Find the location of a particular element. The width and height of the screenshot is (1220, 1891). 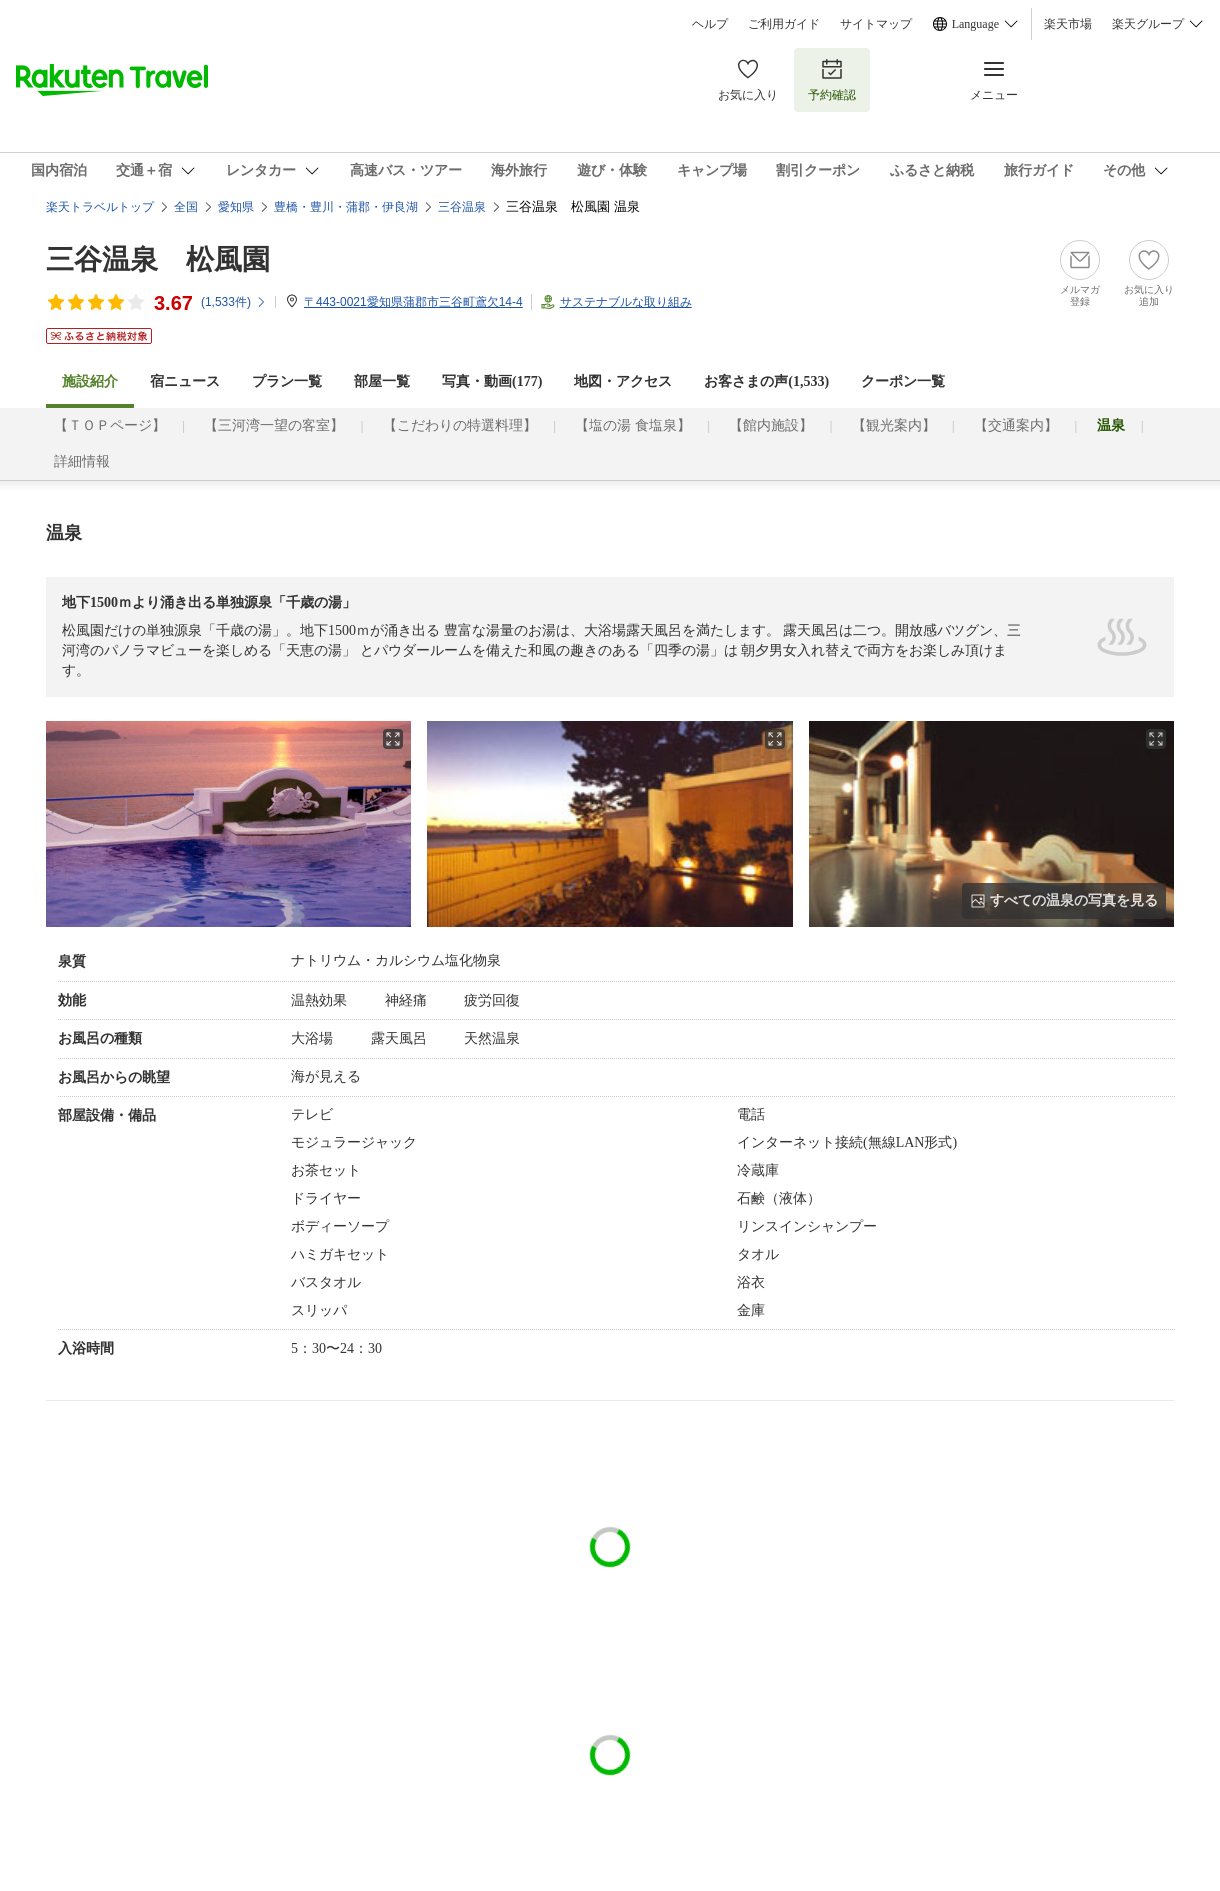

プラン一覧 is located at coordinates (287, 381).